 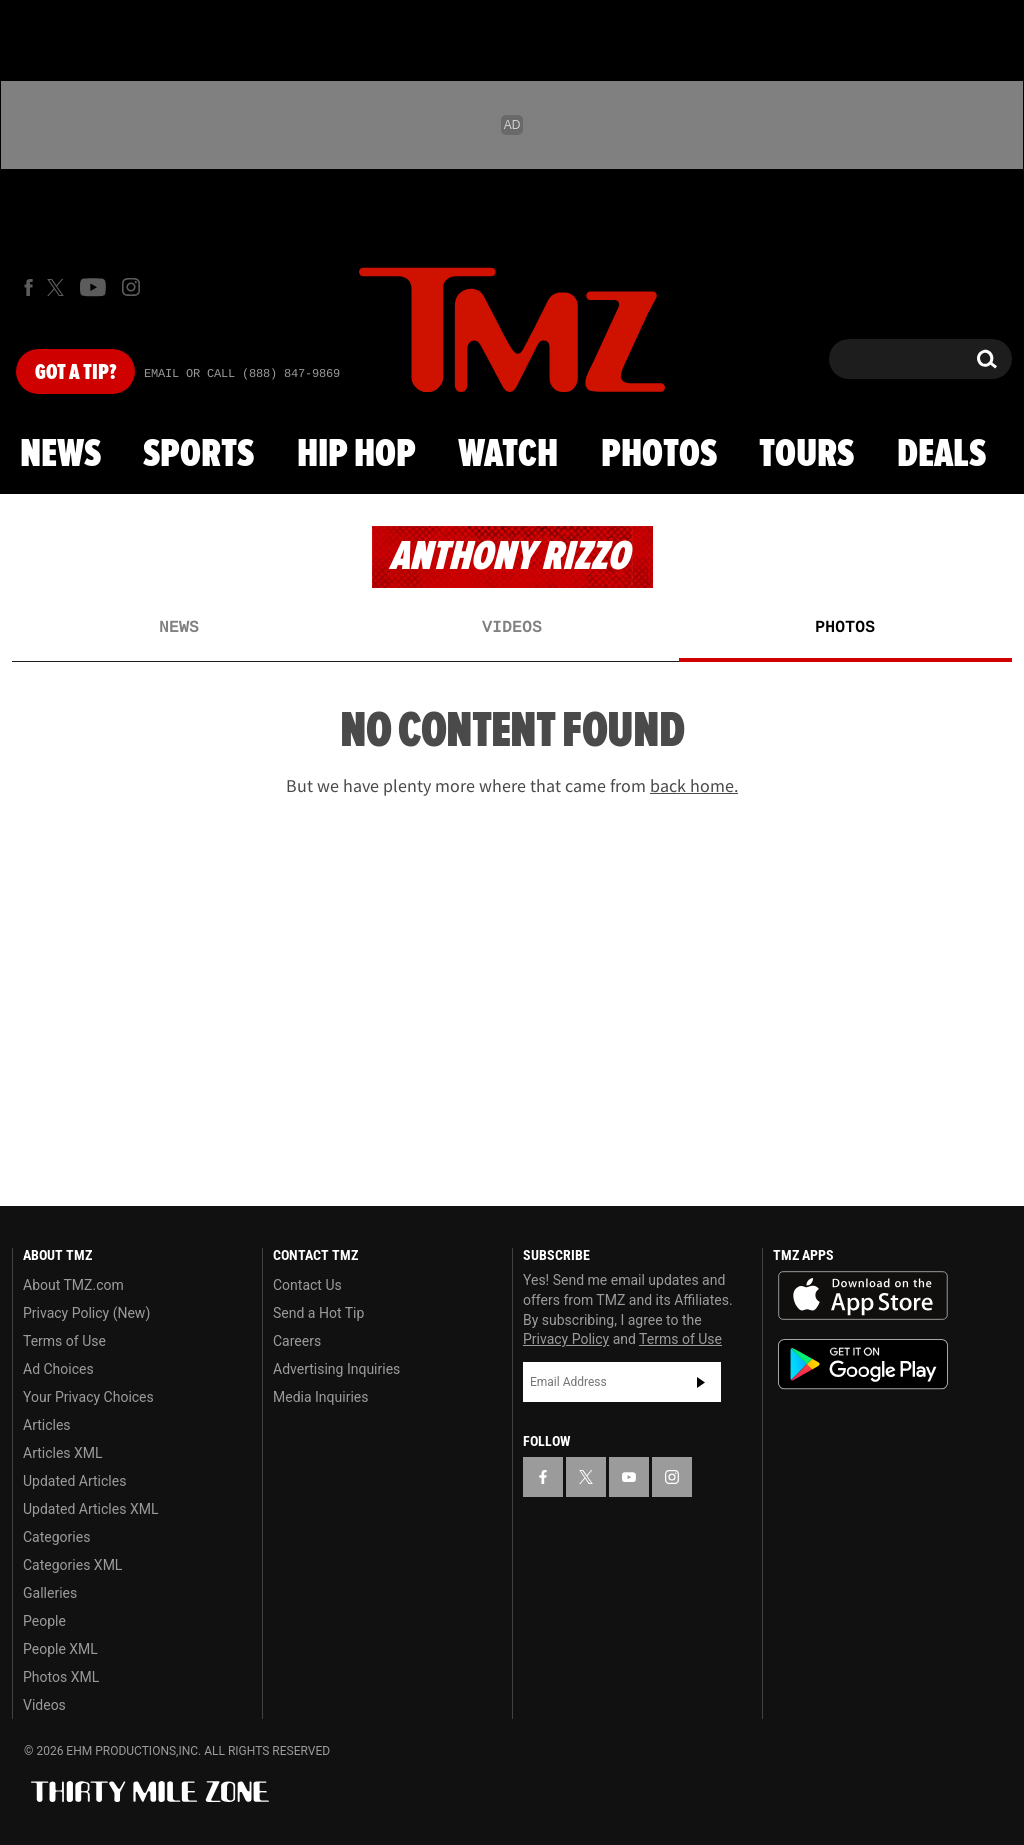 I want to click on Ad Choices, so click(x=58, y=1369).